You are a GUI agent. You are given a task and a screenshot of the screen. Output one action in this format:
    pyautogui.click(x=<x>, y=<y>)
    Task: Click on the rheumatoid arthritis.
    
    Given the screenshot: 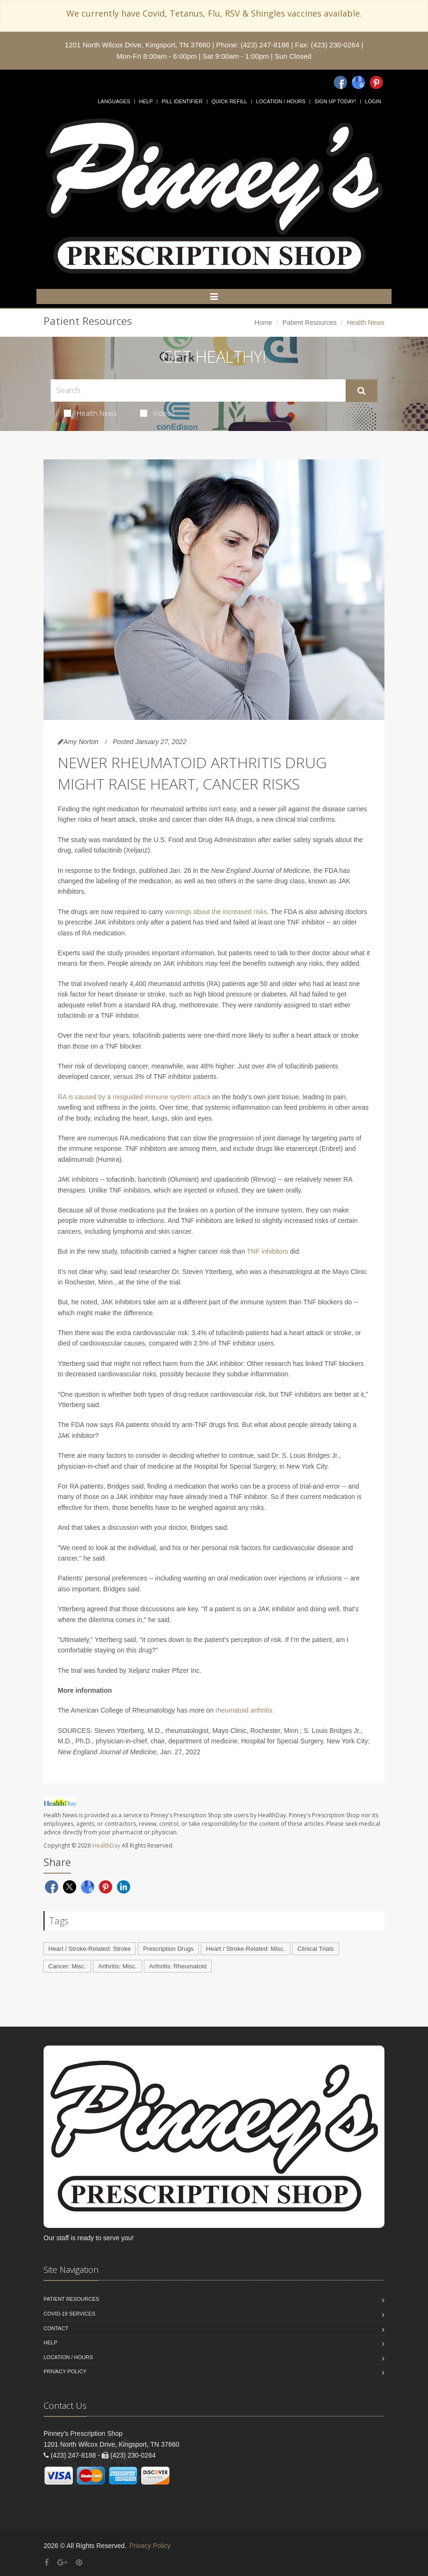 What is the action you would take?
    pyautogui.click(x=244, y=1710)
    